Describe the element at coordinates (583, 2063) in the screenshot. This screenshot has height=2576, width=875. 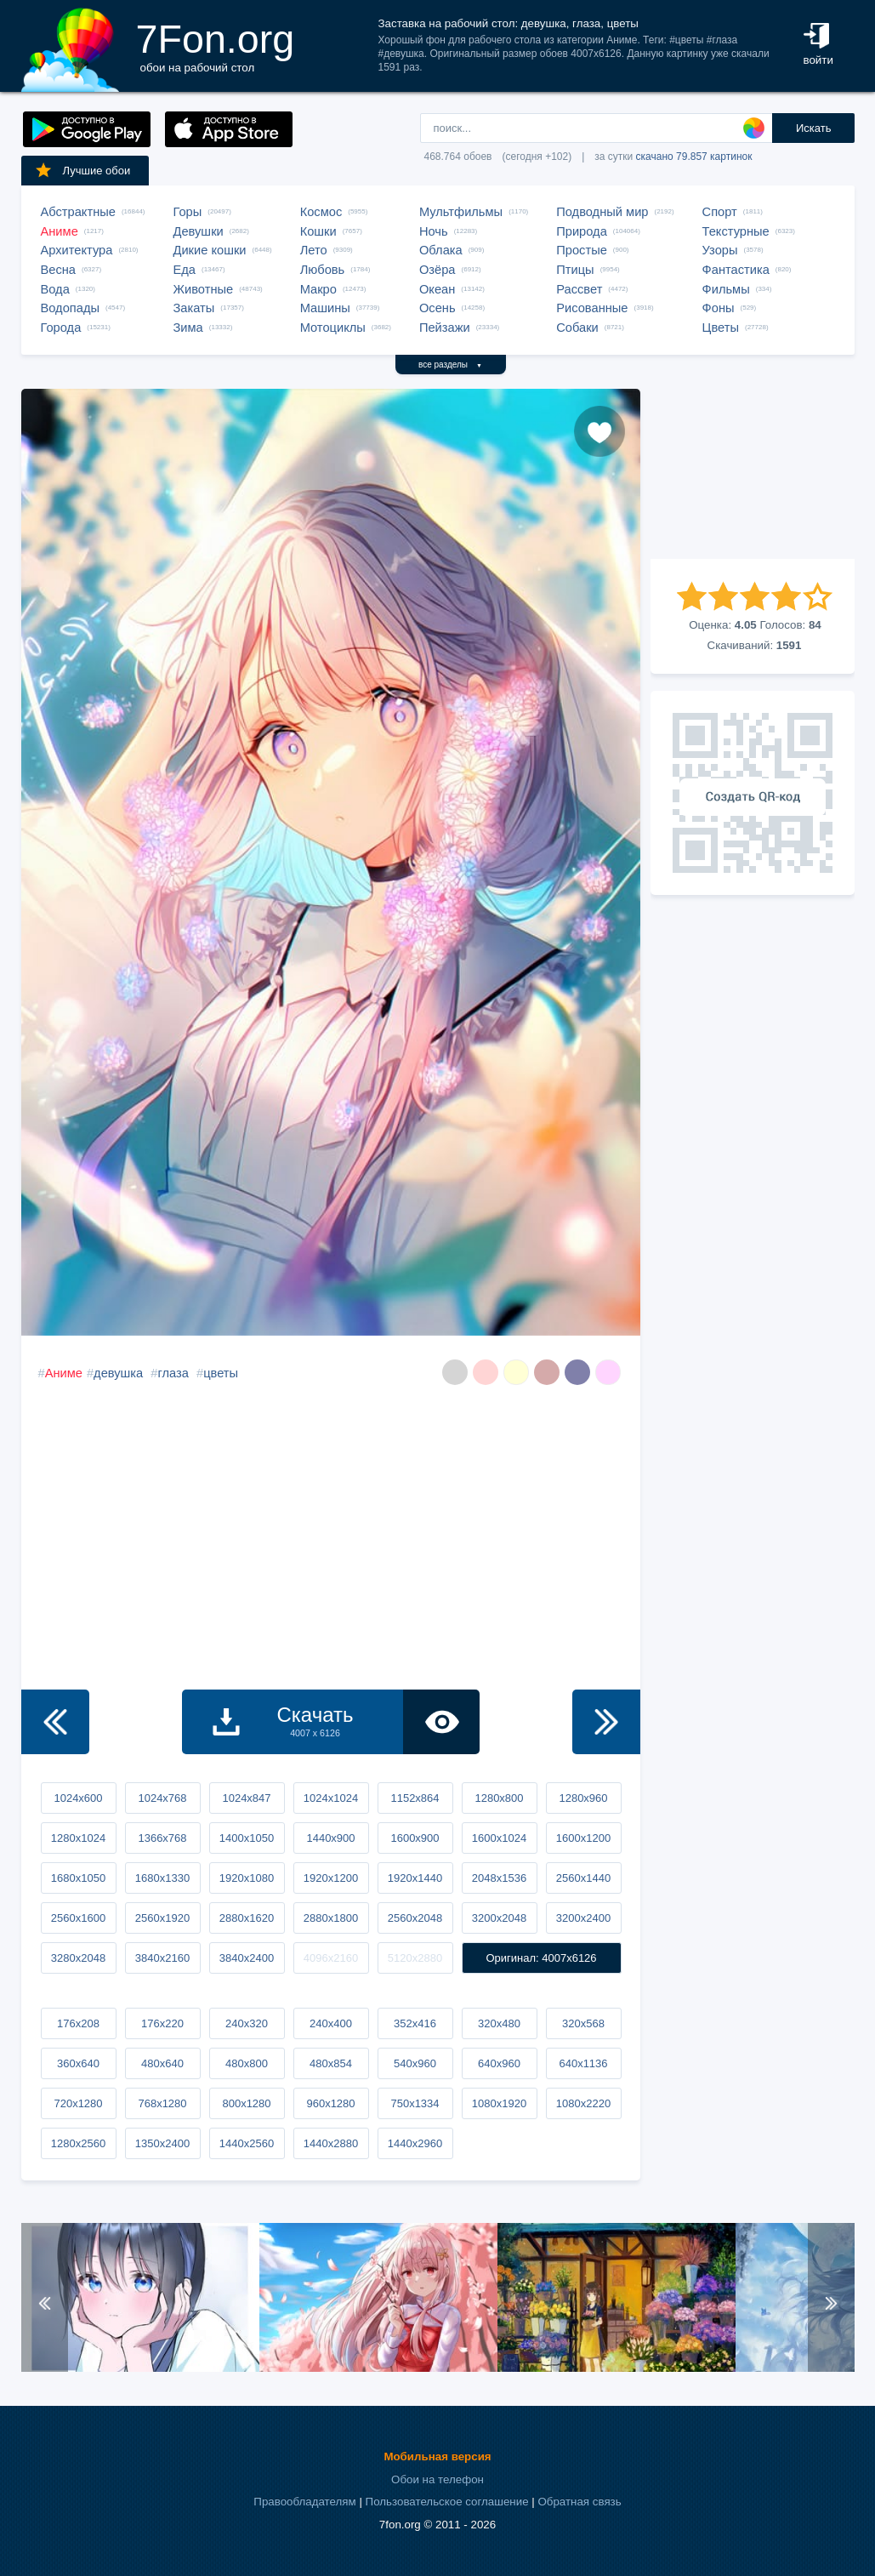
I see `640x1136` at that location.